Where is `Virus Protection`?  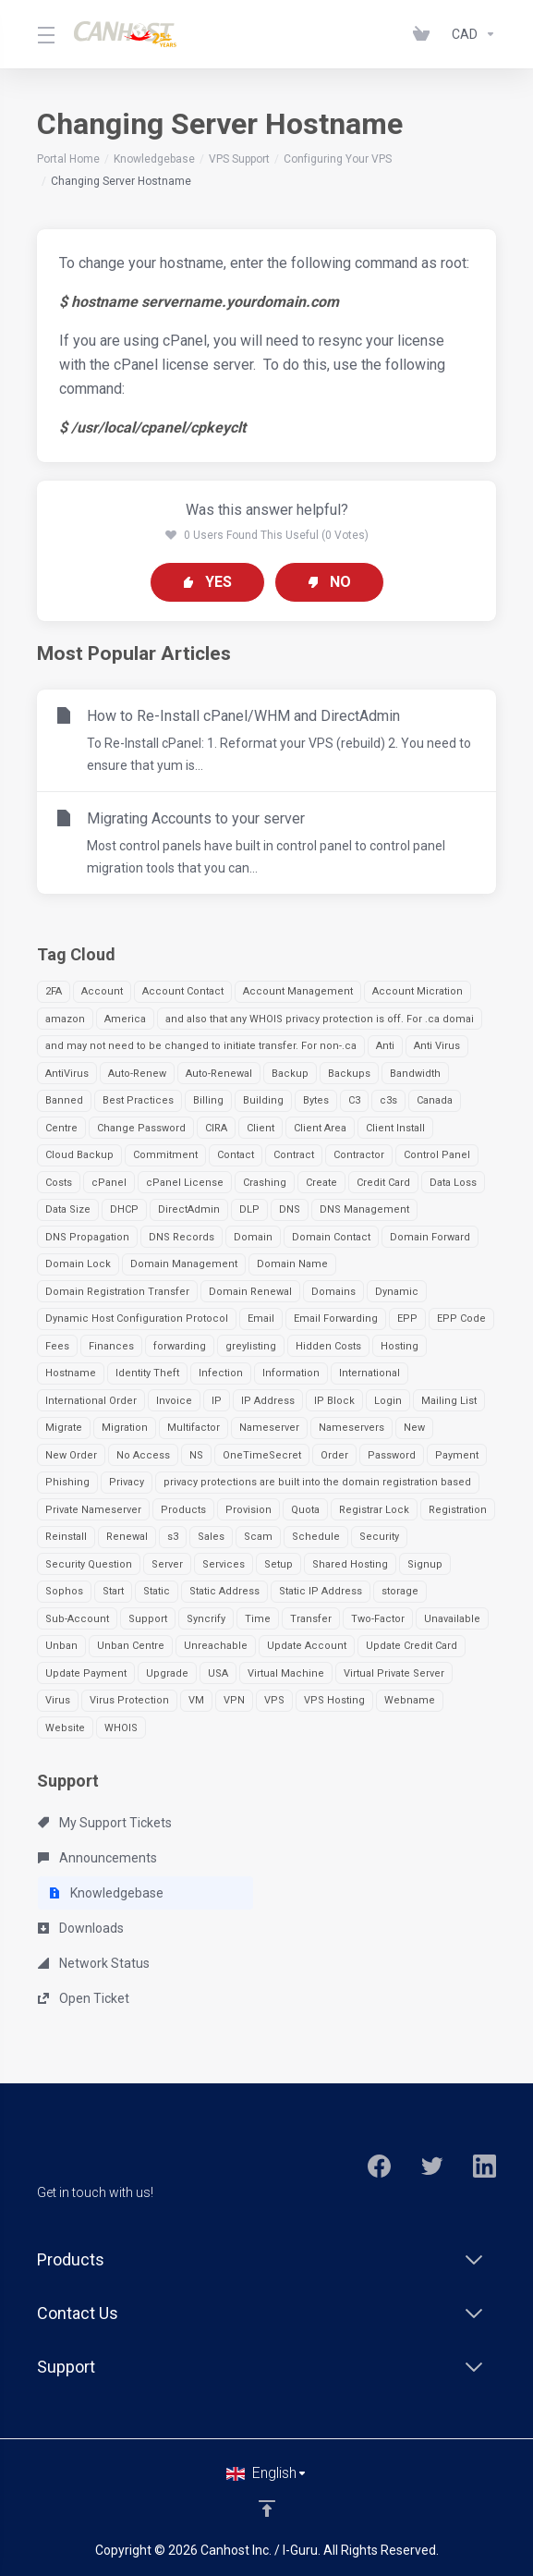 Virus Protection is located at coordinates (129, 1700).